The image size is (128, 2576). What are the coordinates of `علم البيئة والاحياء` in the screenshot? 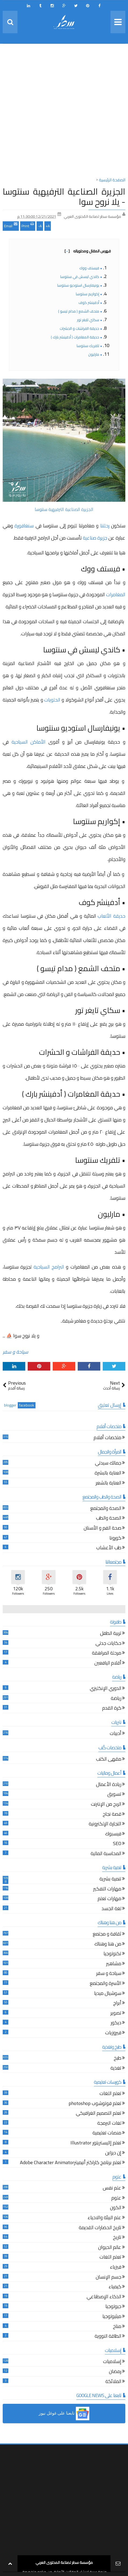 It's located at (104, 2218).